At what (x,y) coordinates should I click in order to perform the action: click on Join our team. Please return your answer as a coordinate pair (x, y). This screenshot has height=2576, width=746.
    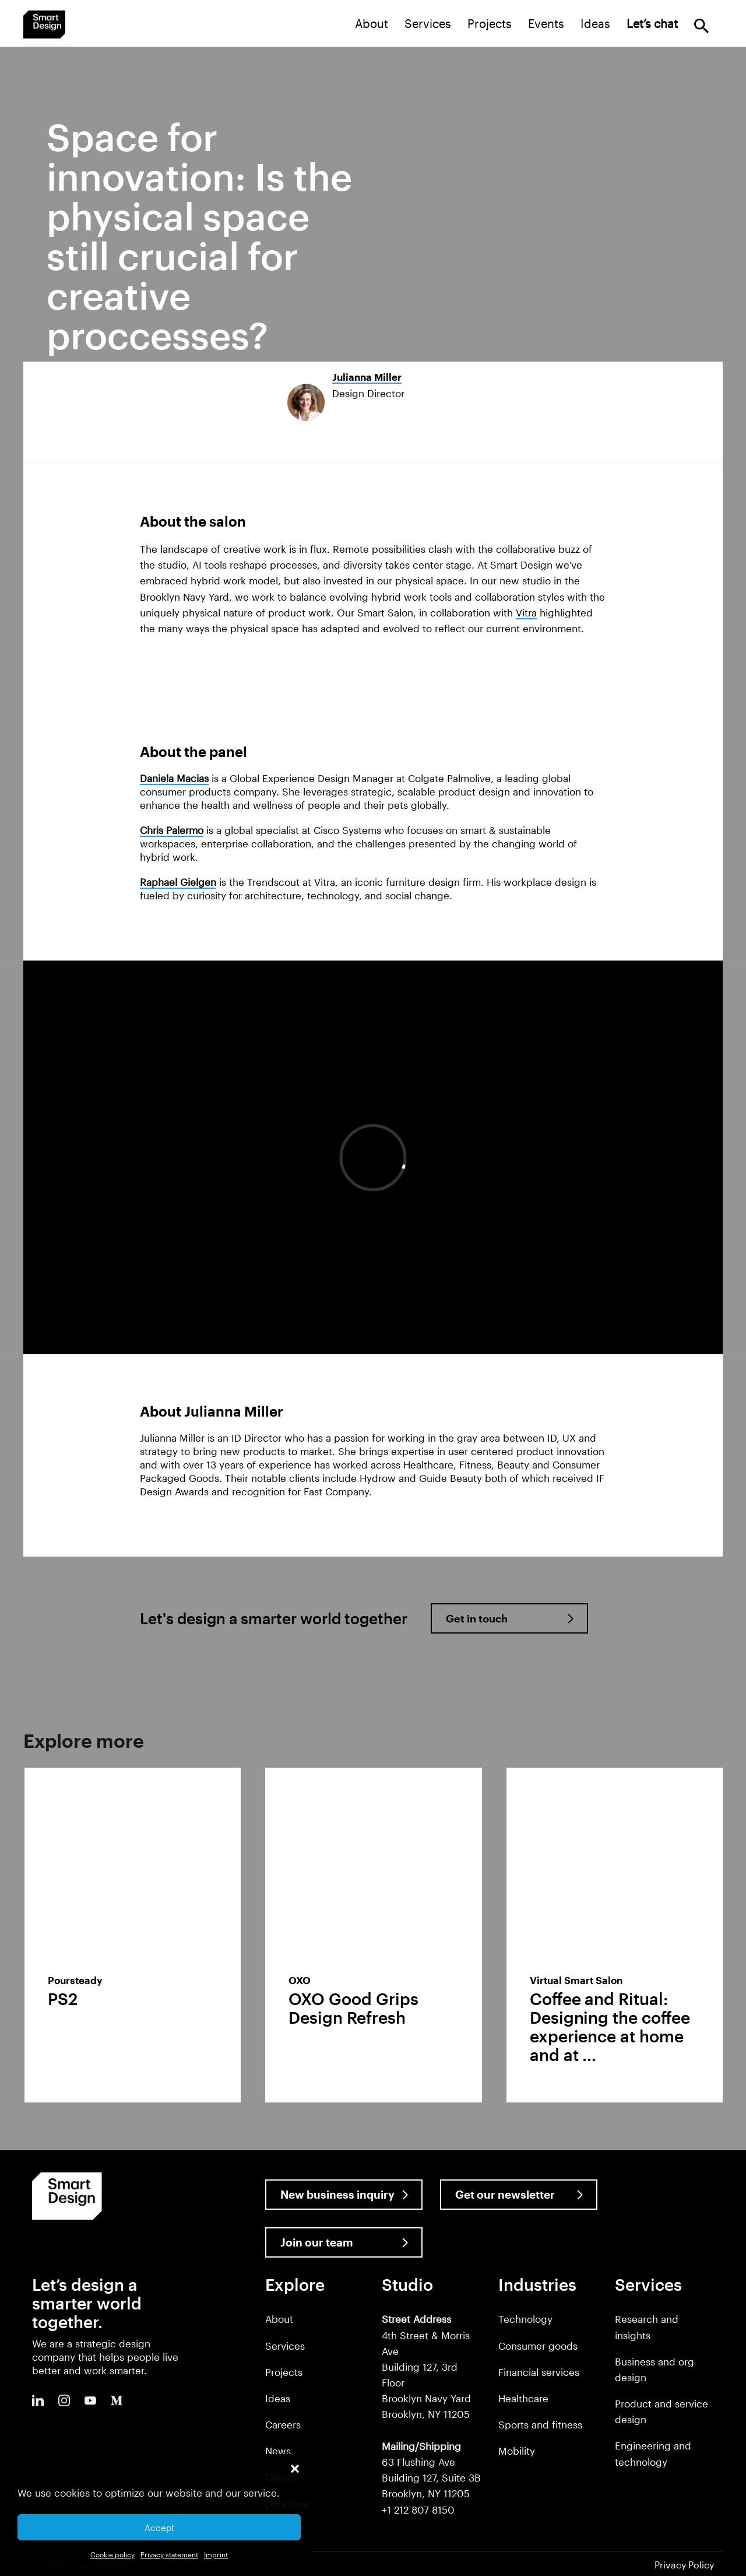
    Looking at the image, I should click on (316, 2242).